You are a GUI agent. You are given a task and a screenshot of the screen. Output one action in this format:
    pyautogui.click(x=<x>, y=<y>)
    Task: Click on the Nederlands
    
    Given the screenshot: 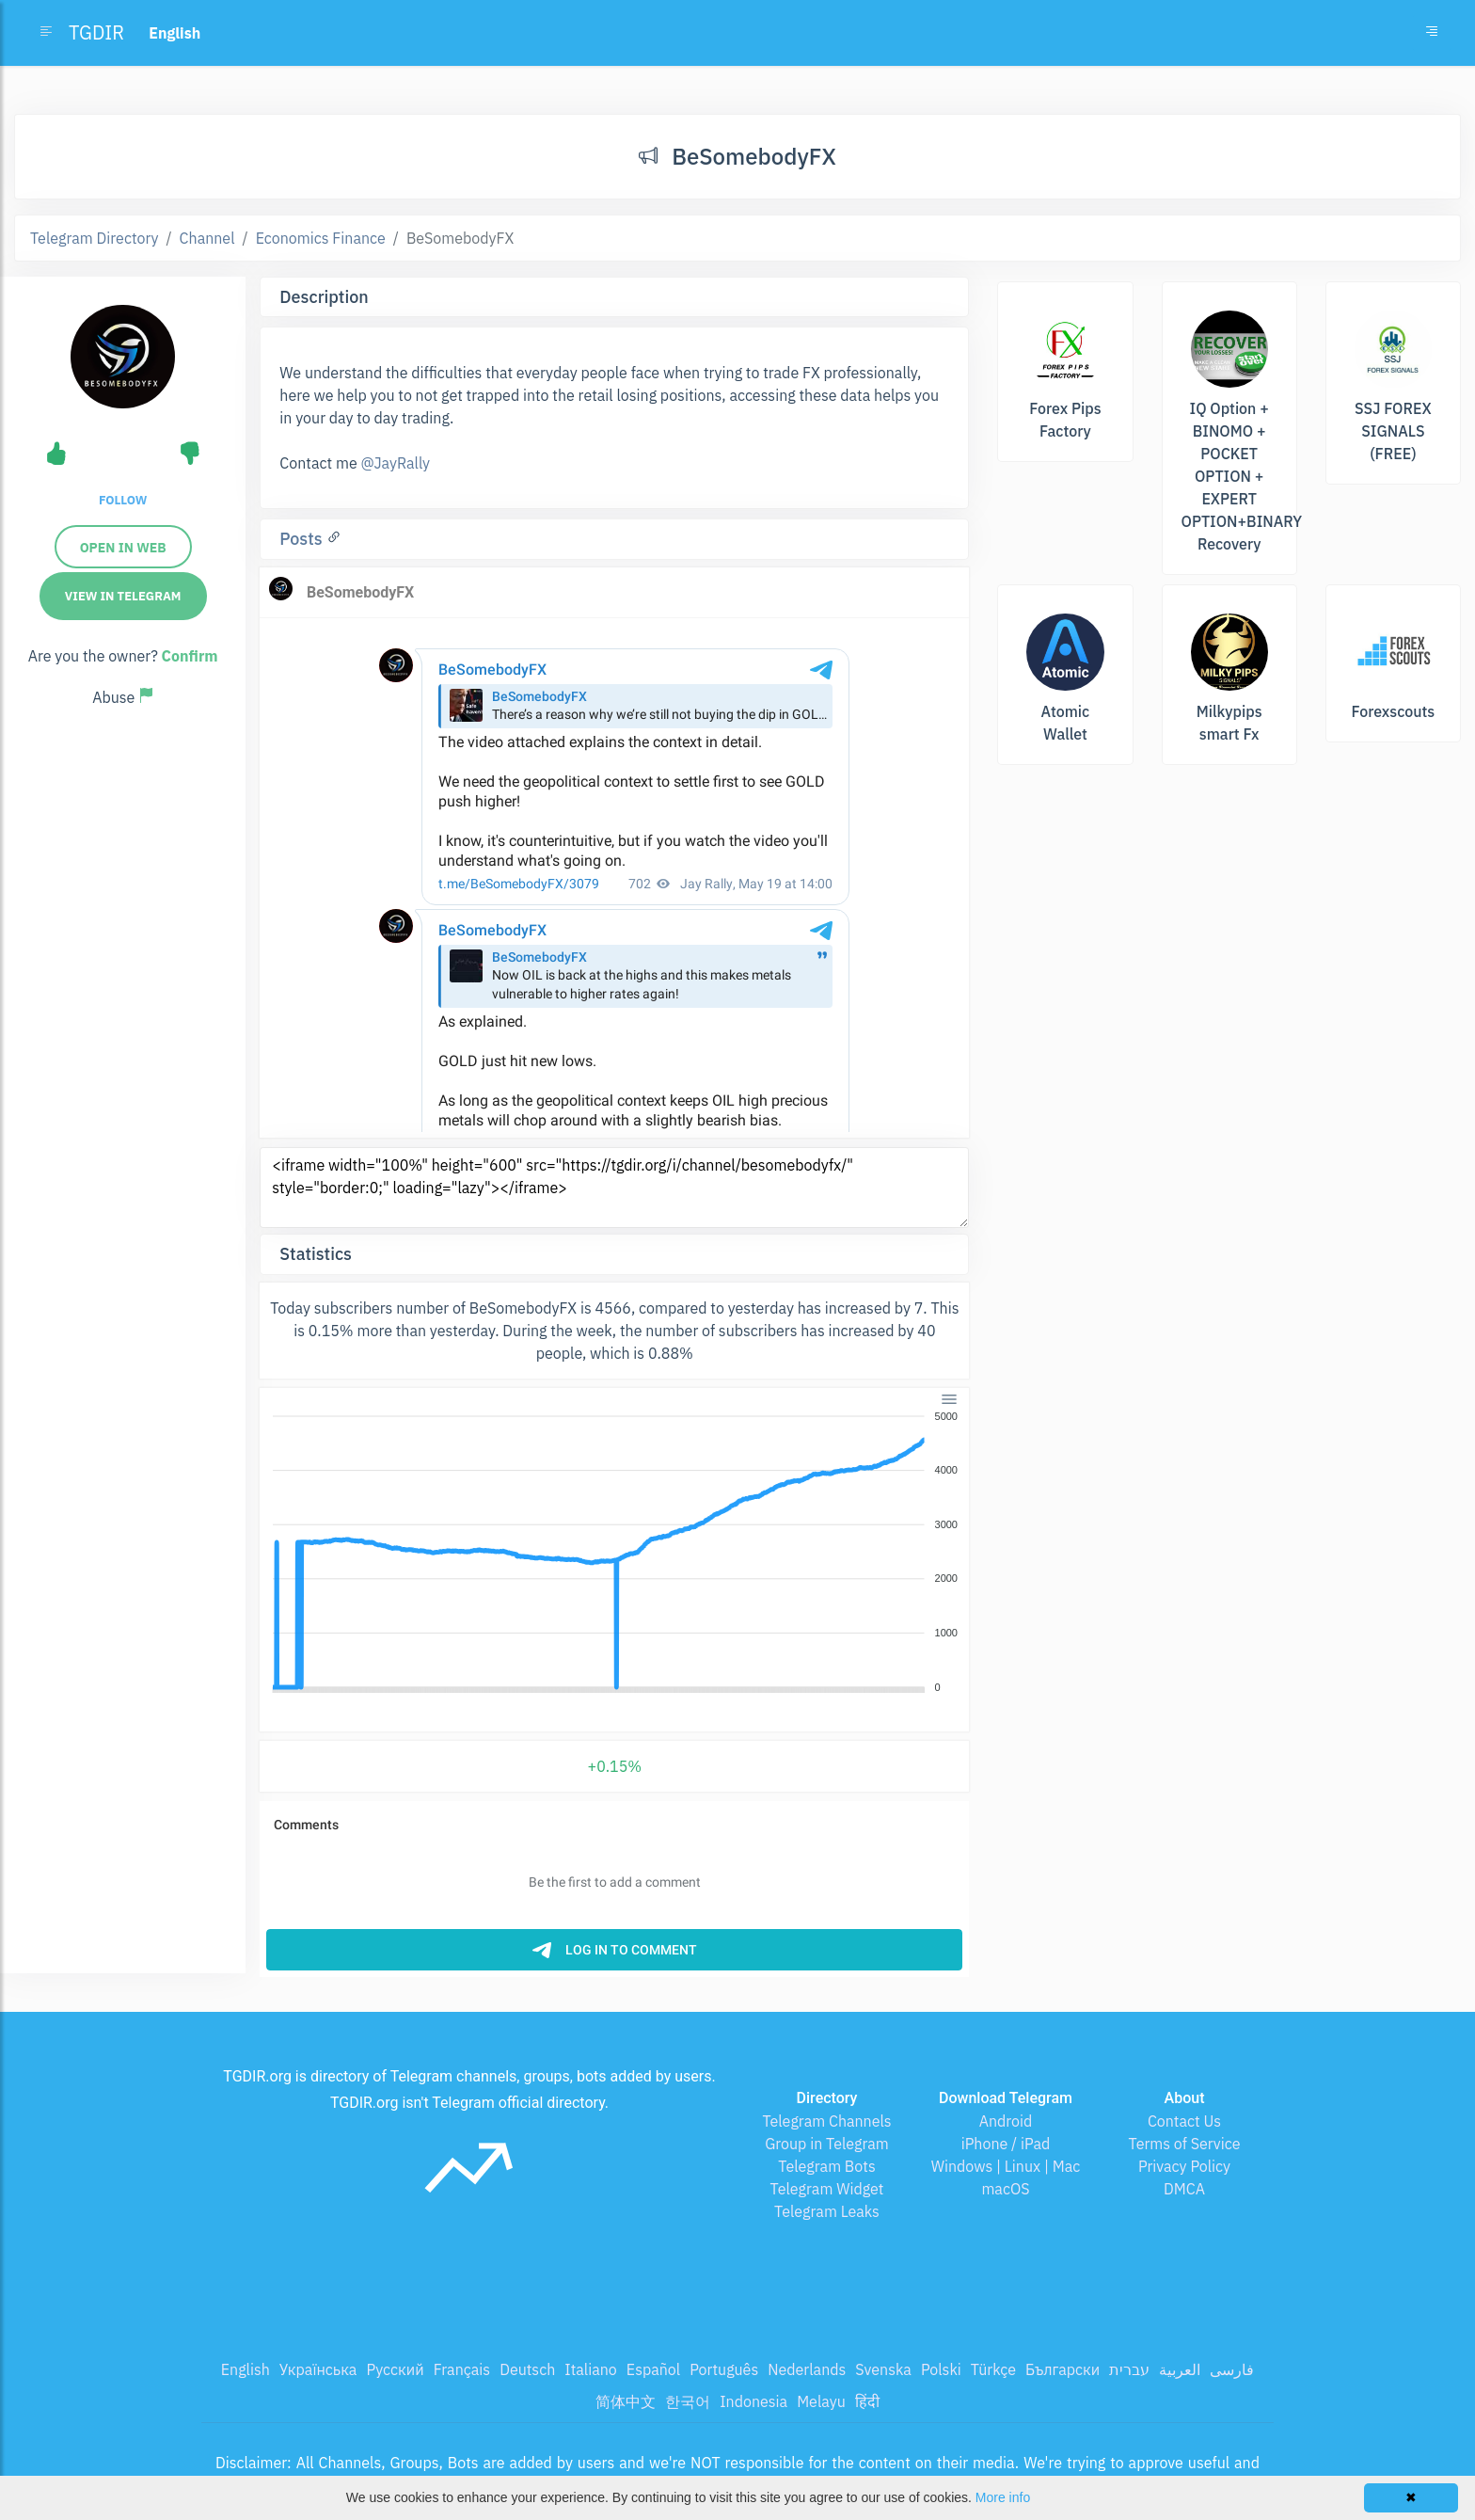 What is the action you would take?
    pyautogui.click(x=807, y=2369)
    